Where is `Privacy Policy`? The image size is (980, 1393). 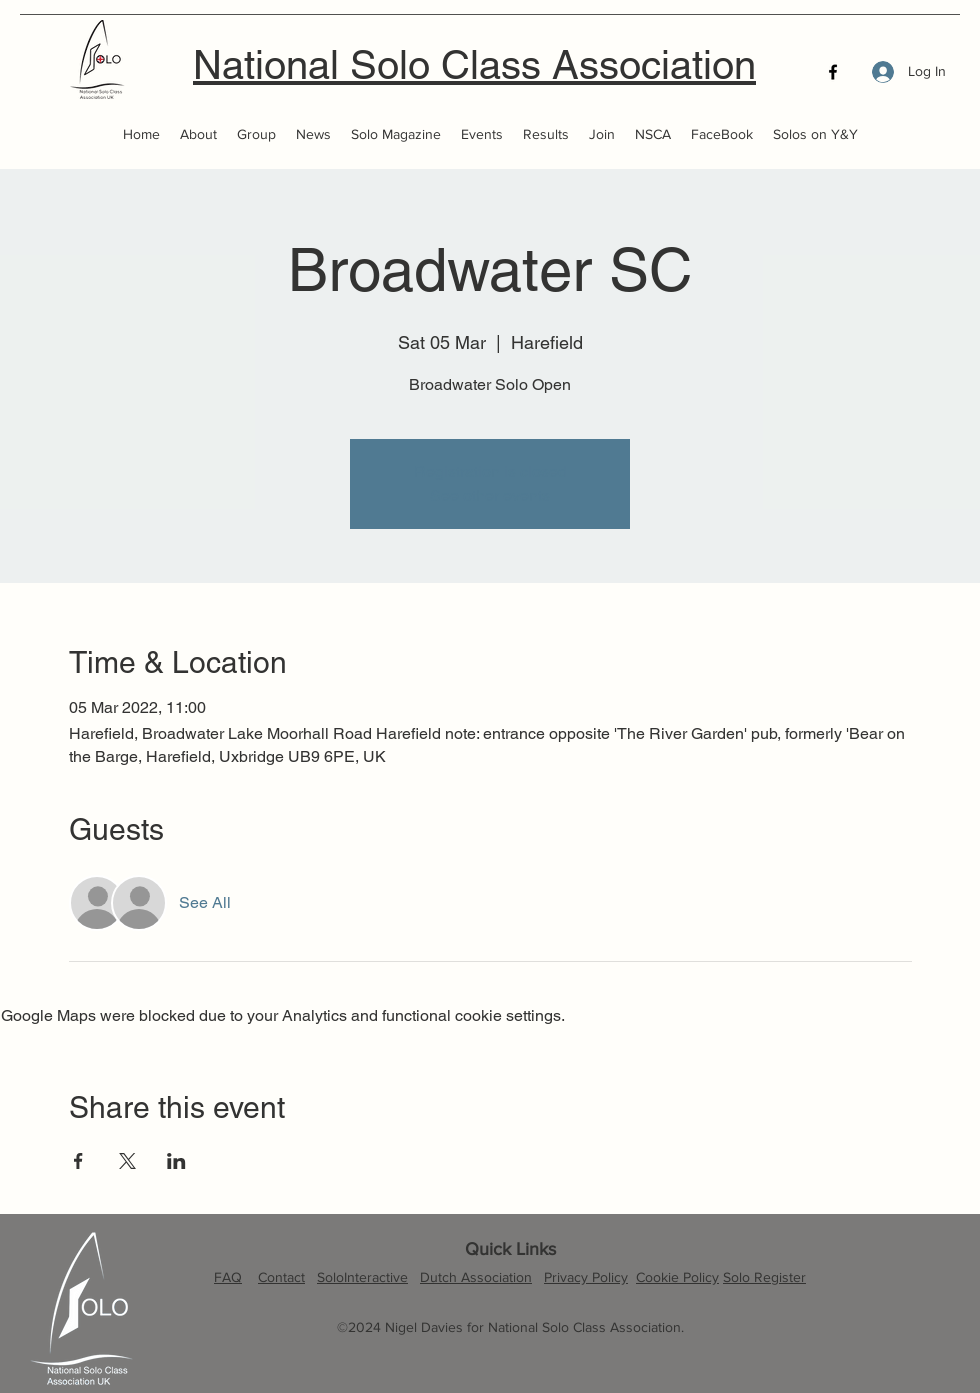 Privacy Policy is located at coordinates (586, 1277).